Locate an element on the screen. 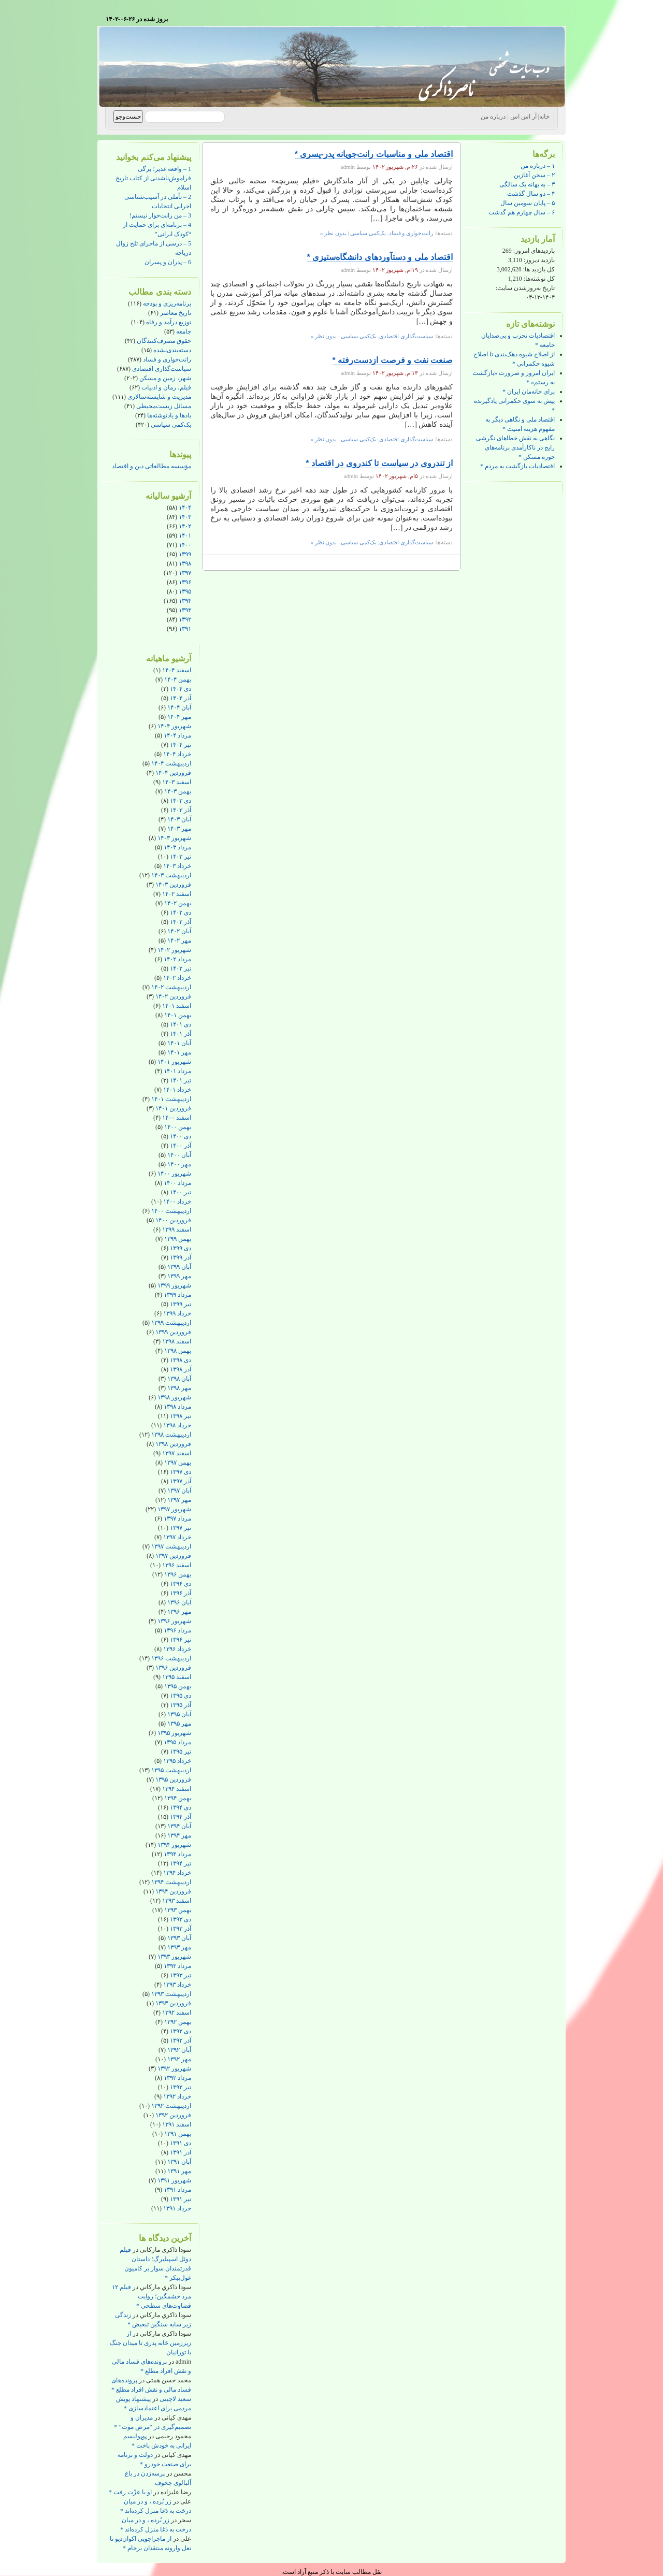 The width and height of the screenshot is (663, 2576). 3 – من رانت‌خوار نیستم! is located at coordinates (160, 215).